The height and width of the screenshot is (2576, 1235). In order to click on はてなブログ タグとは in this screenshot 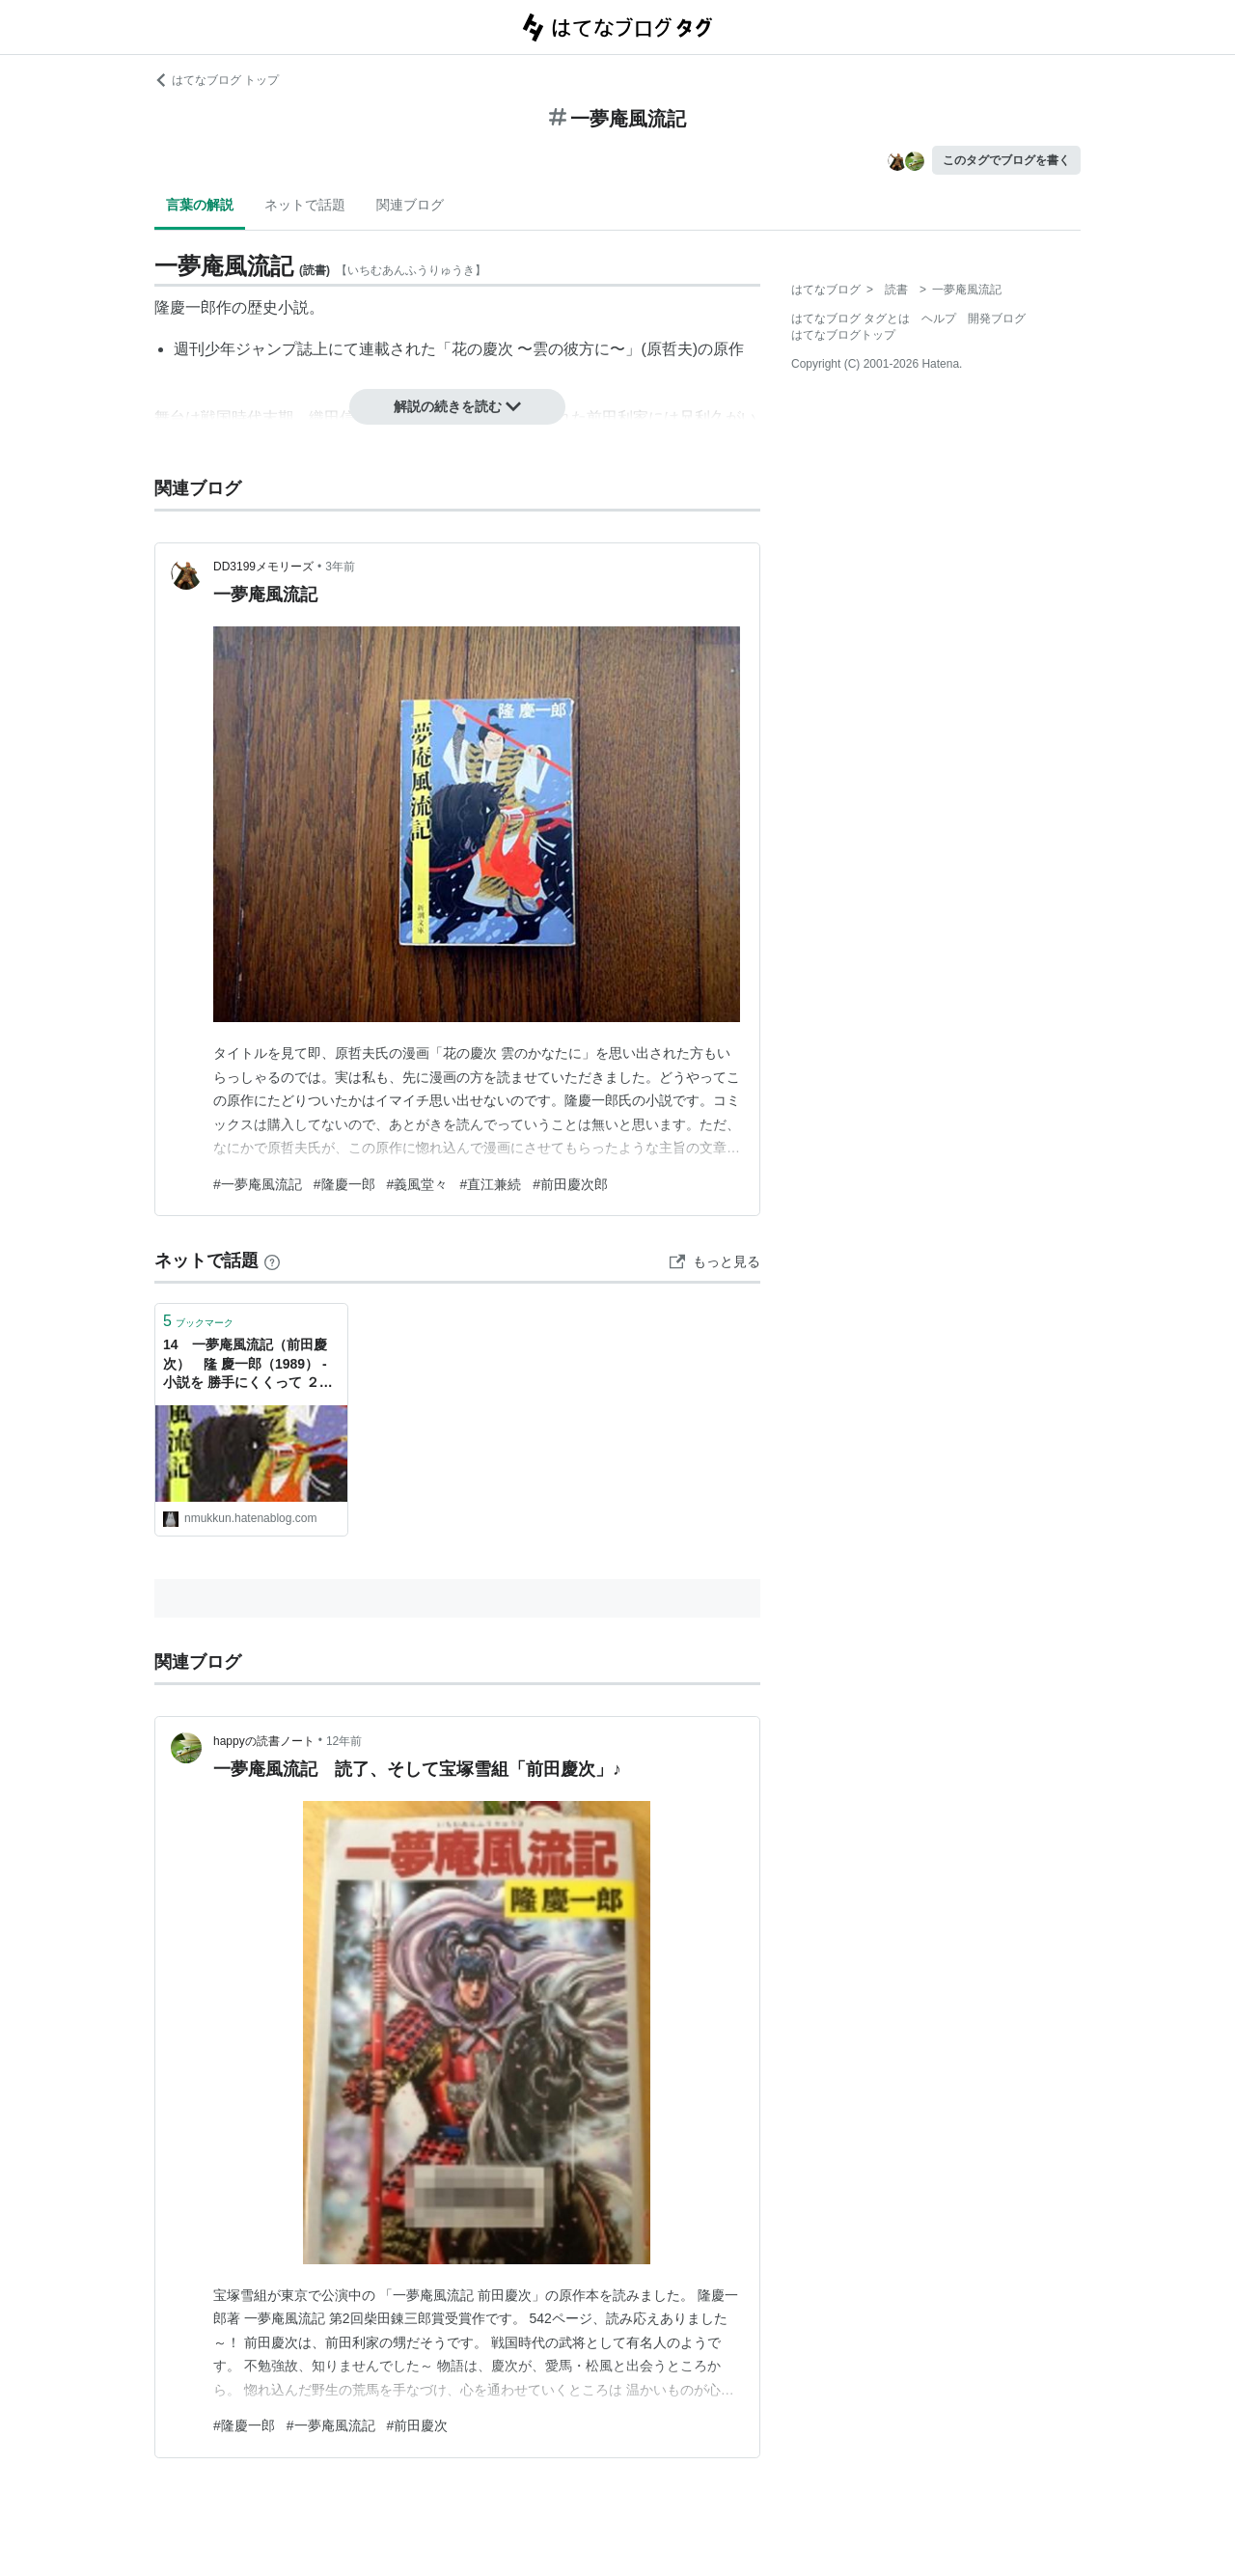, I will do `click(850, 318)`.